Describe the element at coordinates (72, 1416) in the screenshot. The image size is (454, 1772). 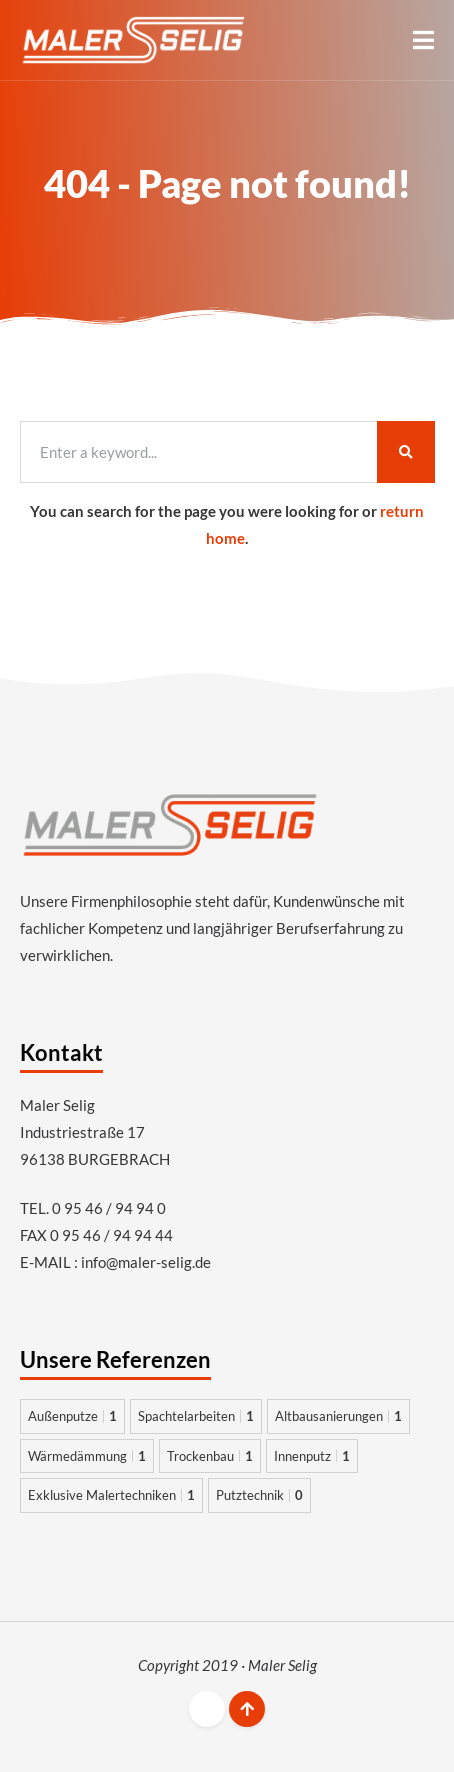
I see `Außenputze [Außenputze 1 Eintrag]` at that location.